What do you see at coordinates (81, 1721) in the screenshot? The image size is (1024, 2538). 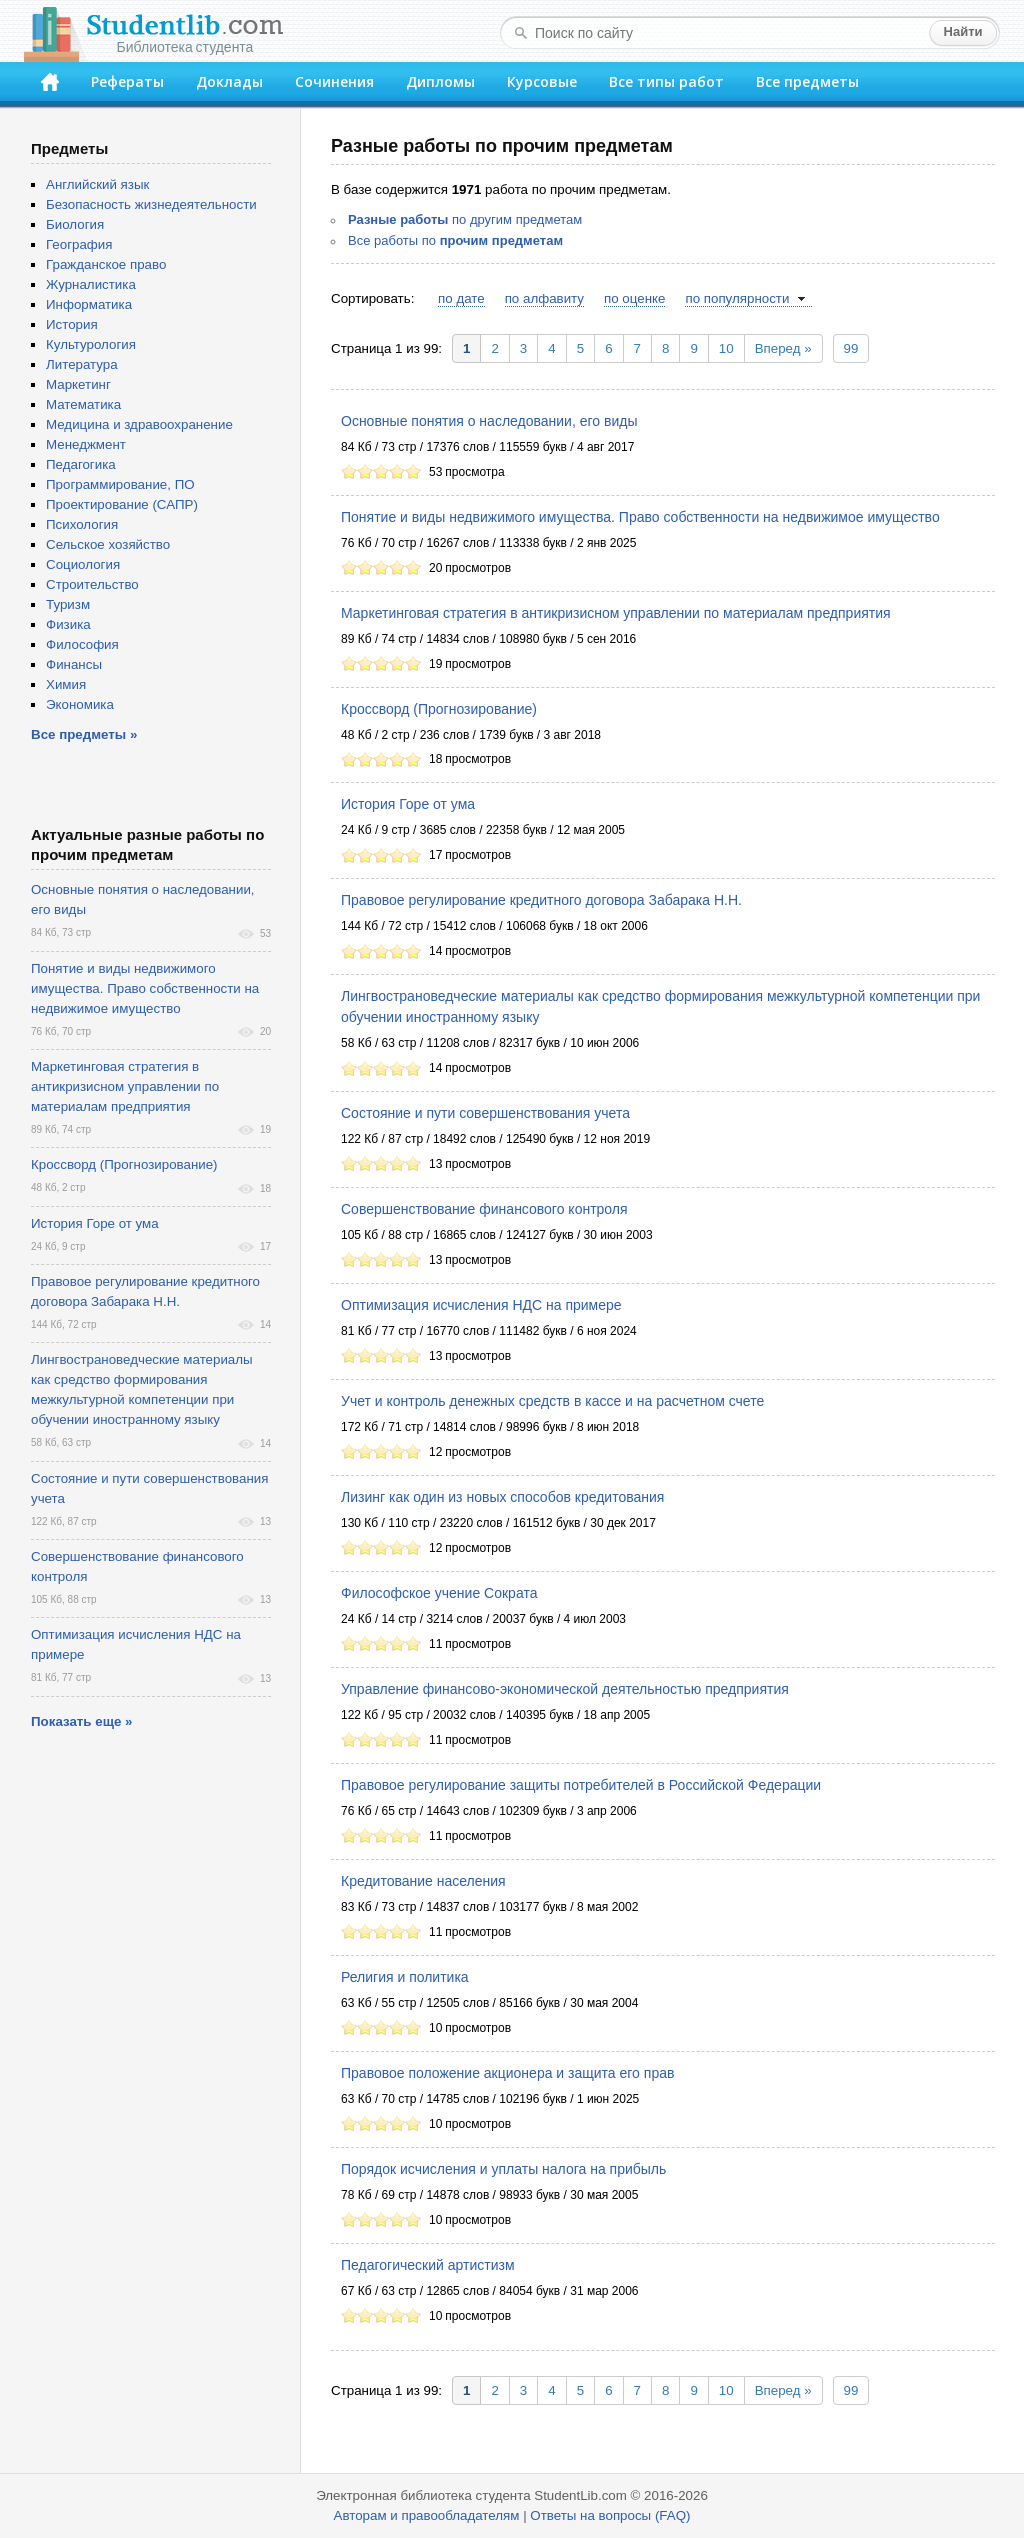 I see `Показать еще »` at bounding box center [81, 1721].